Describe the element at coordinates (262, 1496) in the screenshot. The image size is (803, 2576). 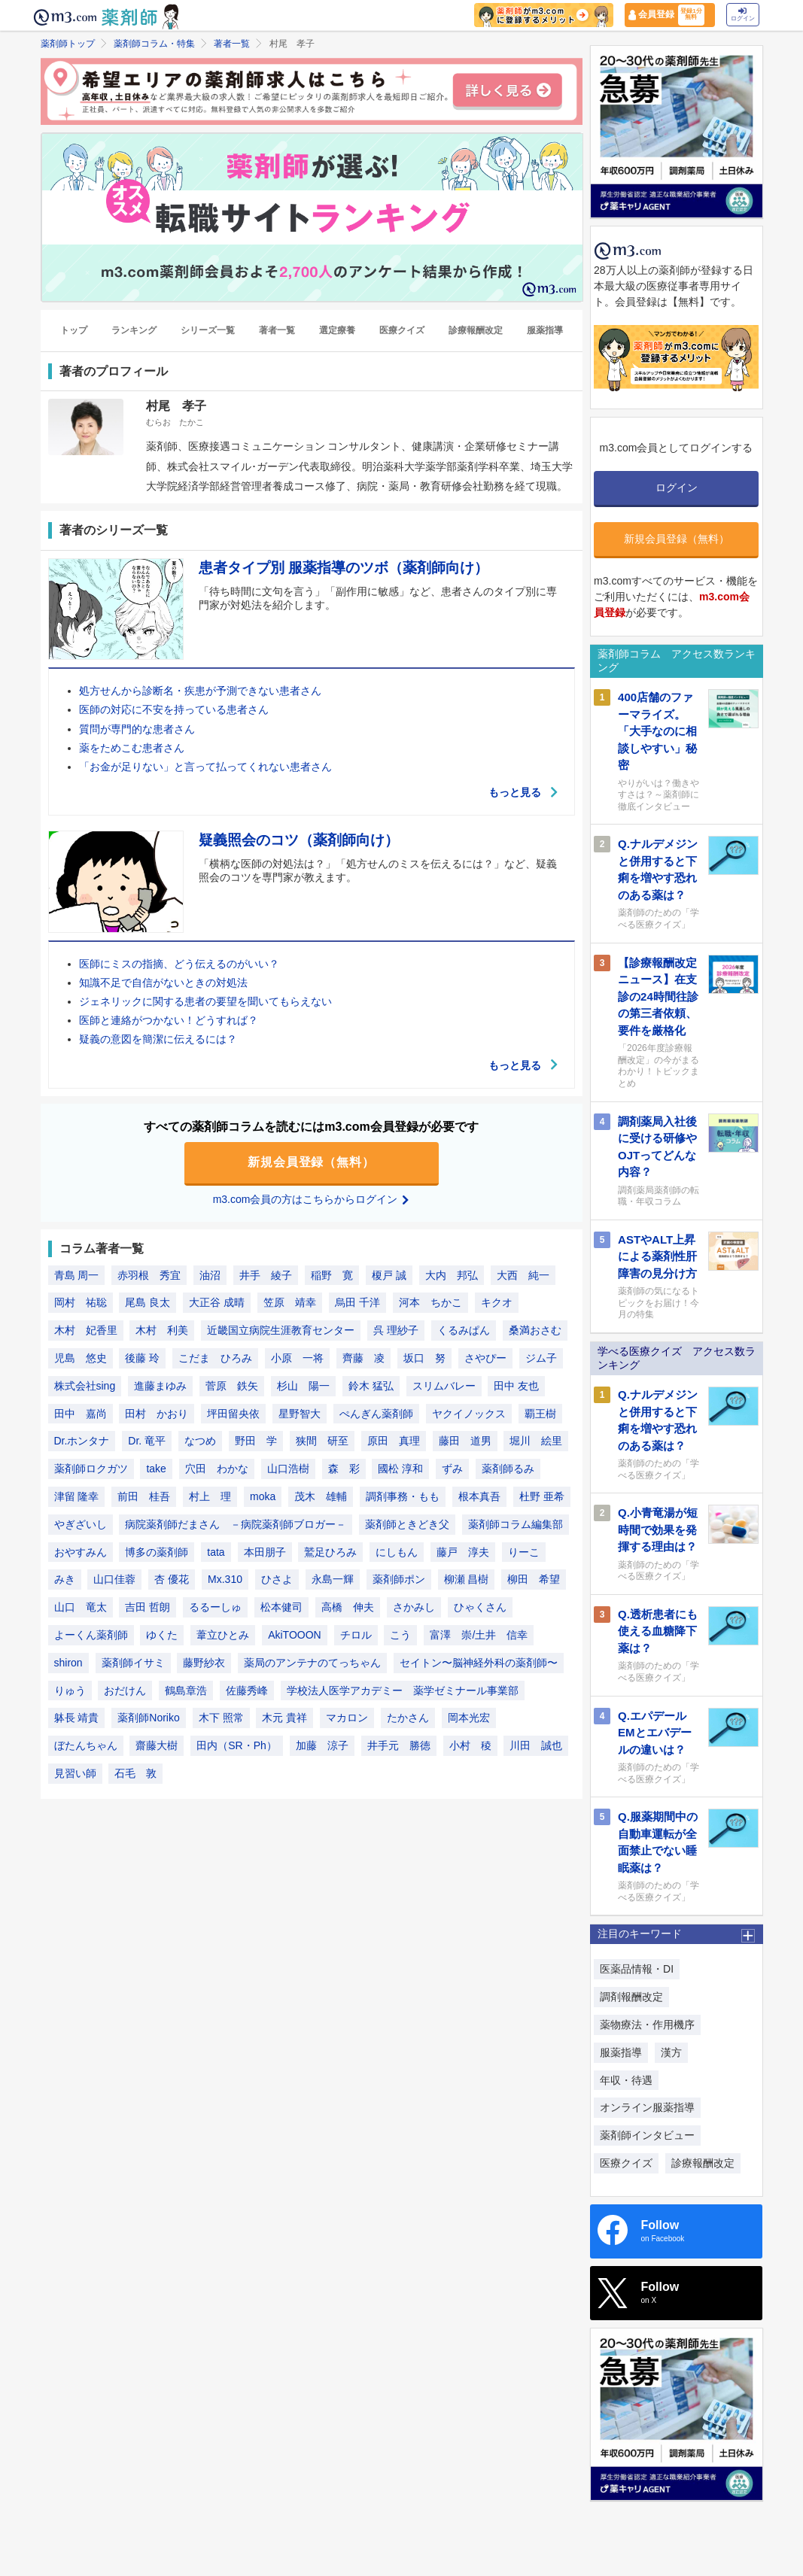
I see `moka` at that location.